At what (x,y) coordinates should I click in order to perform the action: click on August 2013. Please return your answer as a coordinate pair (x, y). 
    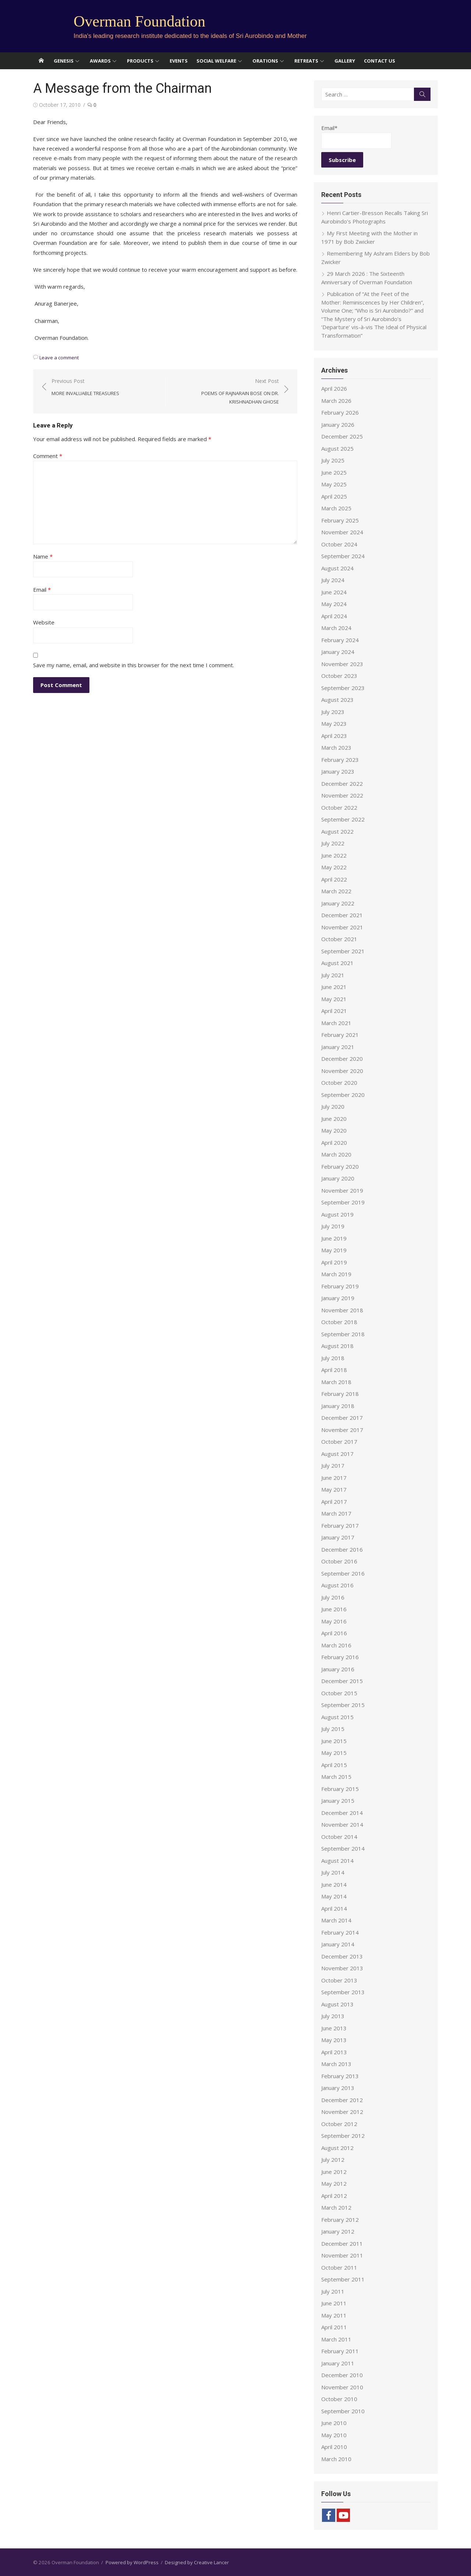
    Looking at the image, I should click on (337, 2004).